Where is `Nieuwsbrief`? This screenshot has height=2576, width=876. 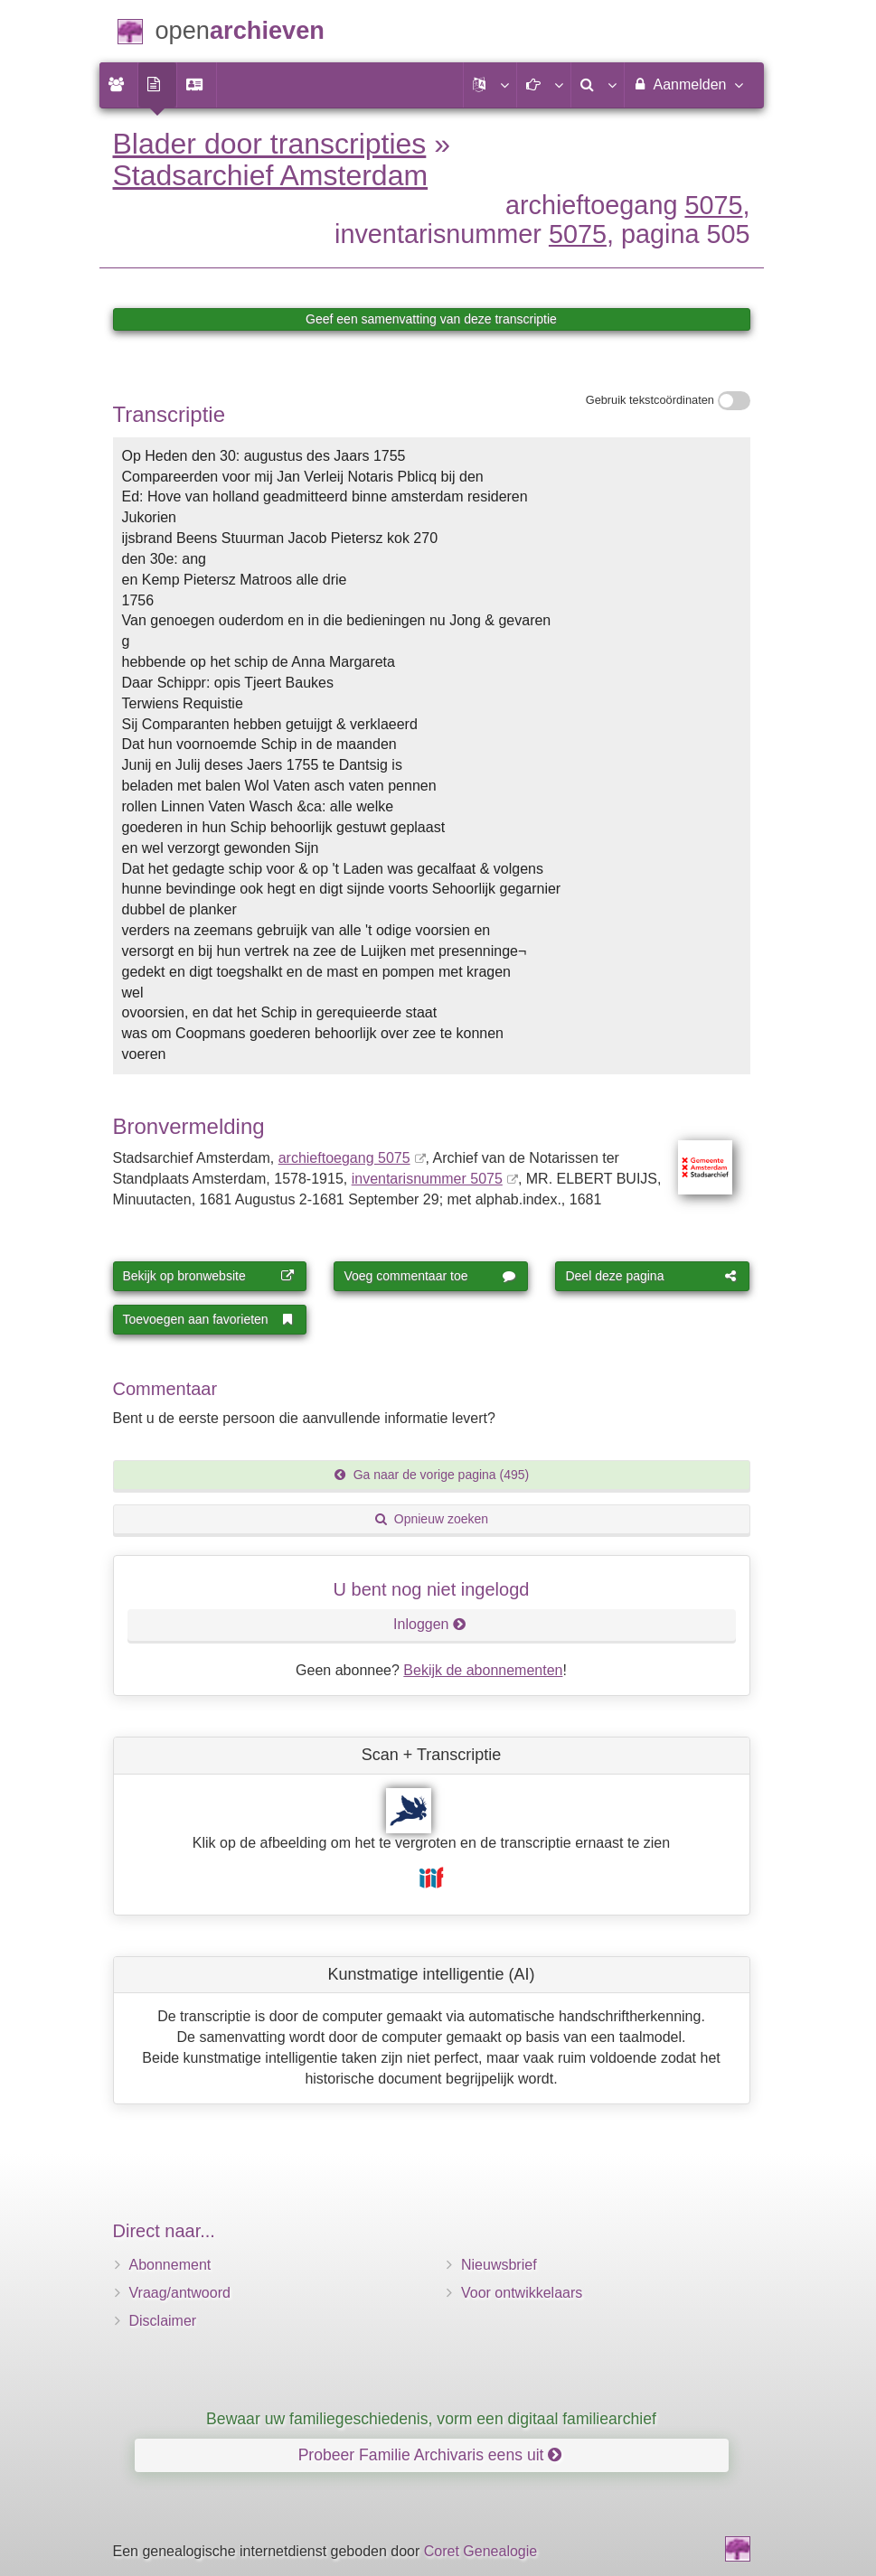
Nieuwsbrief is located at coordinates (499, 2264).